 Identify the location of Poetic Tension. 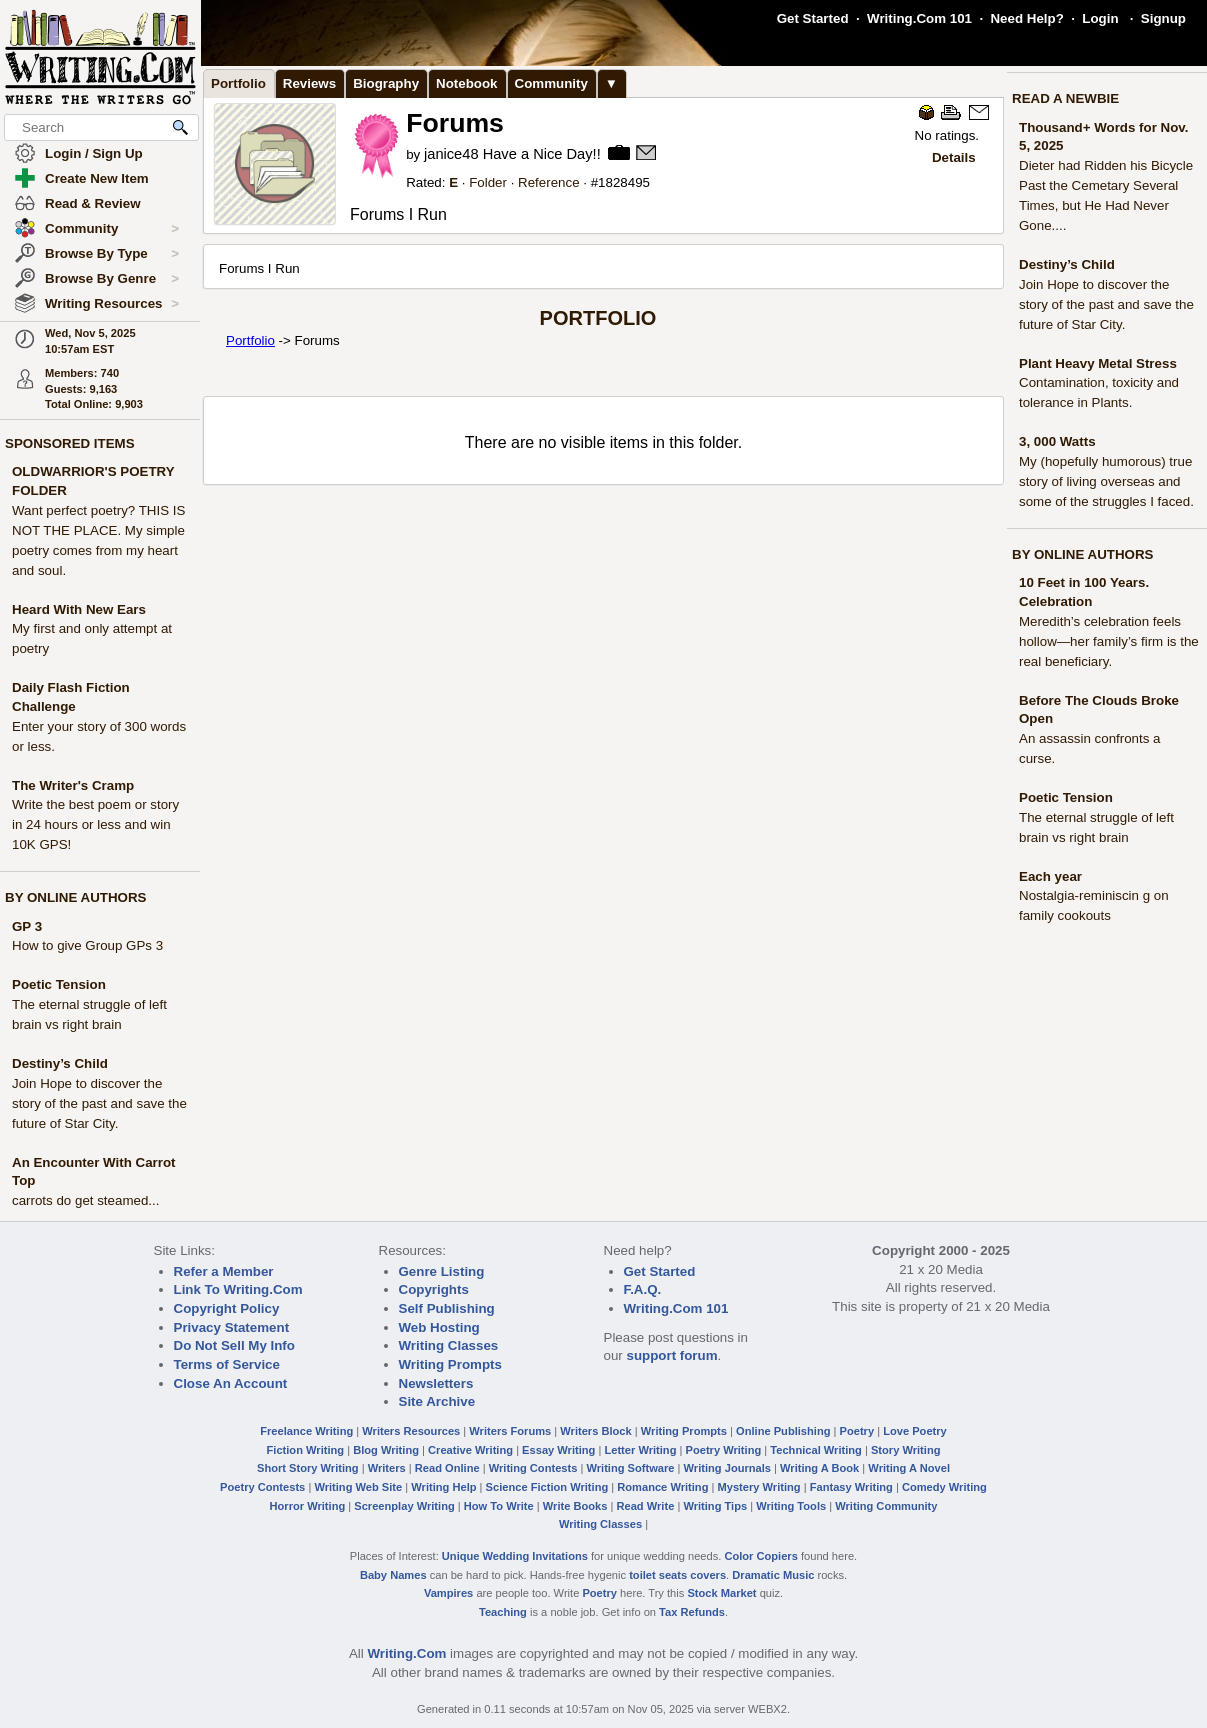
(59, 984).